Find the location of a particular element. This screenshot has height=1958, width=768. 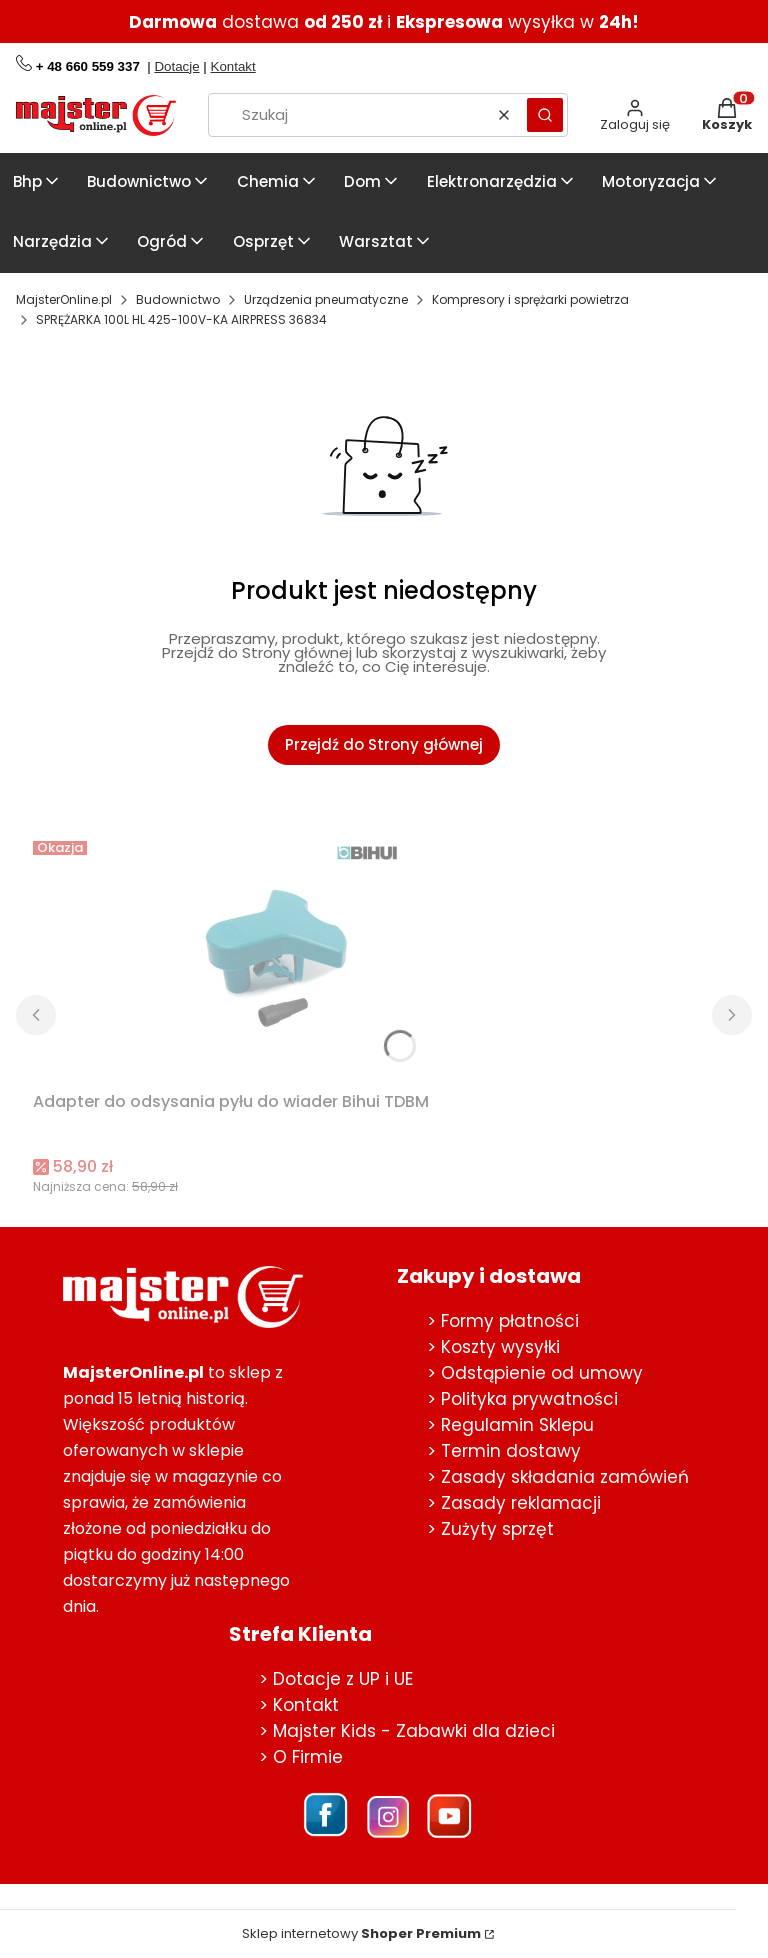

> Termin dostawy is located at coordinates (504, 1451).